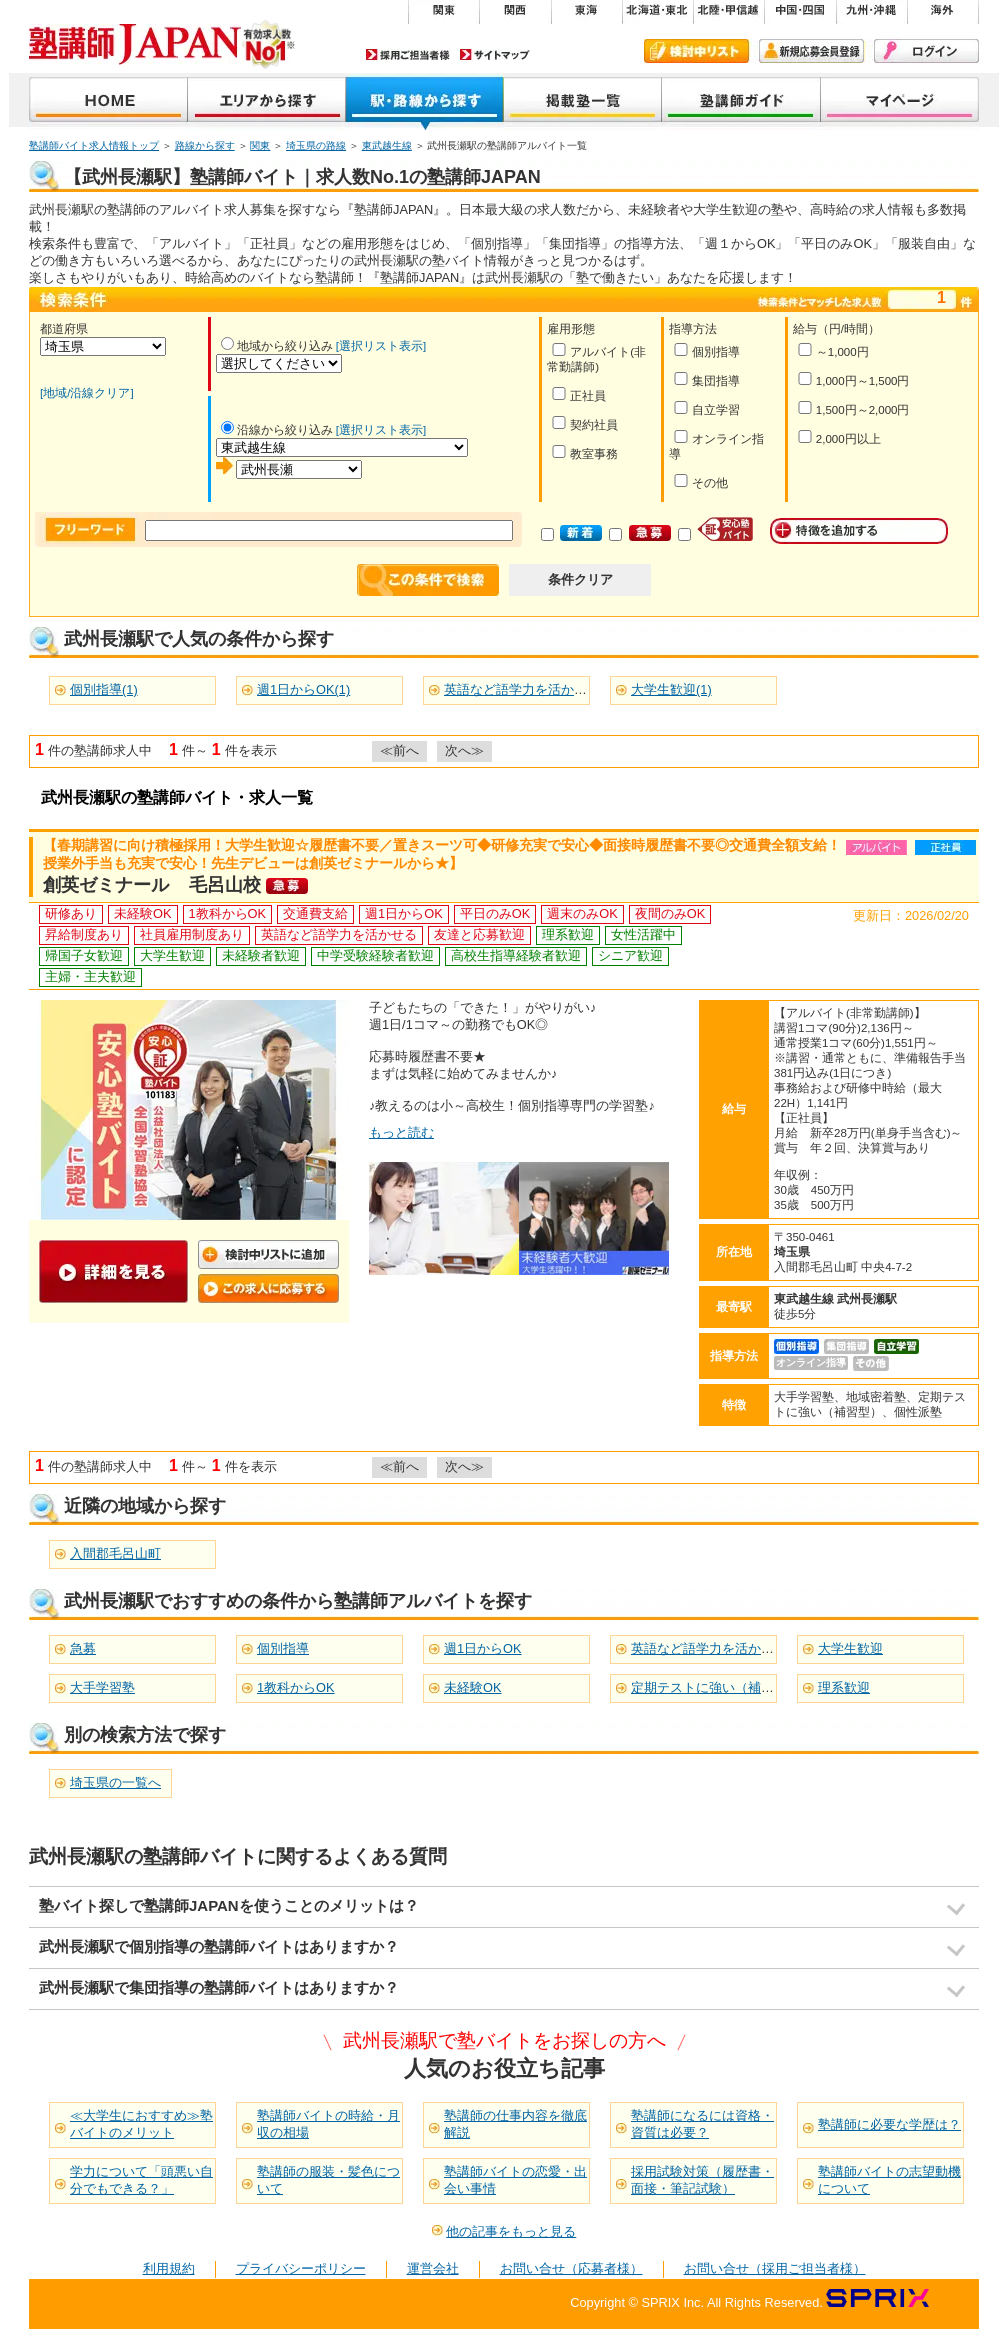 Image resolution: width=1008 pixels, height=2346 pixels. I want to click on 地域から探す, so click(267, 101).